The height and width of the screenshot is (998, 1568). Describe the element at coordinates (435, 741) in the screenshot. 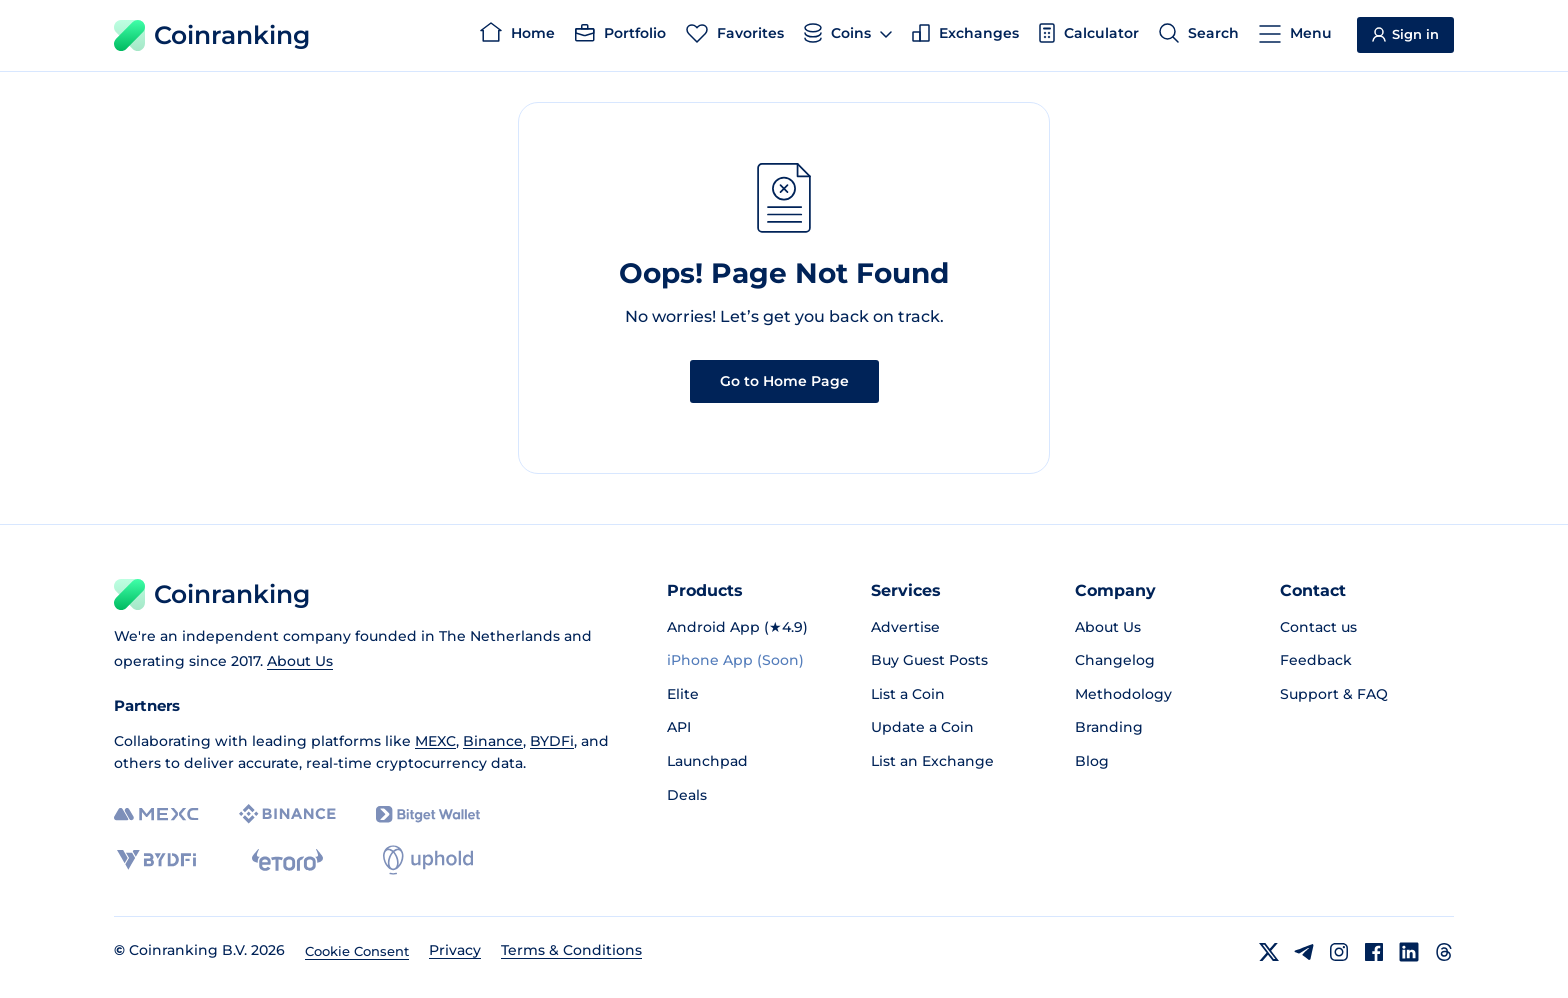

I see `MEXC` at that location.